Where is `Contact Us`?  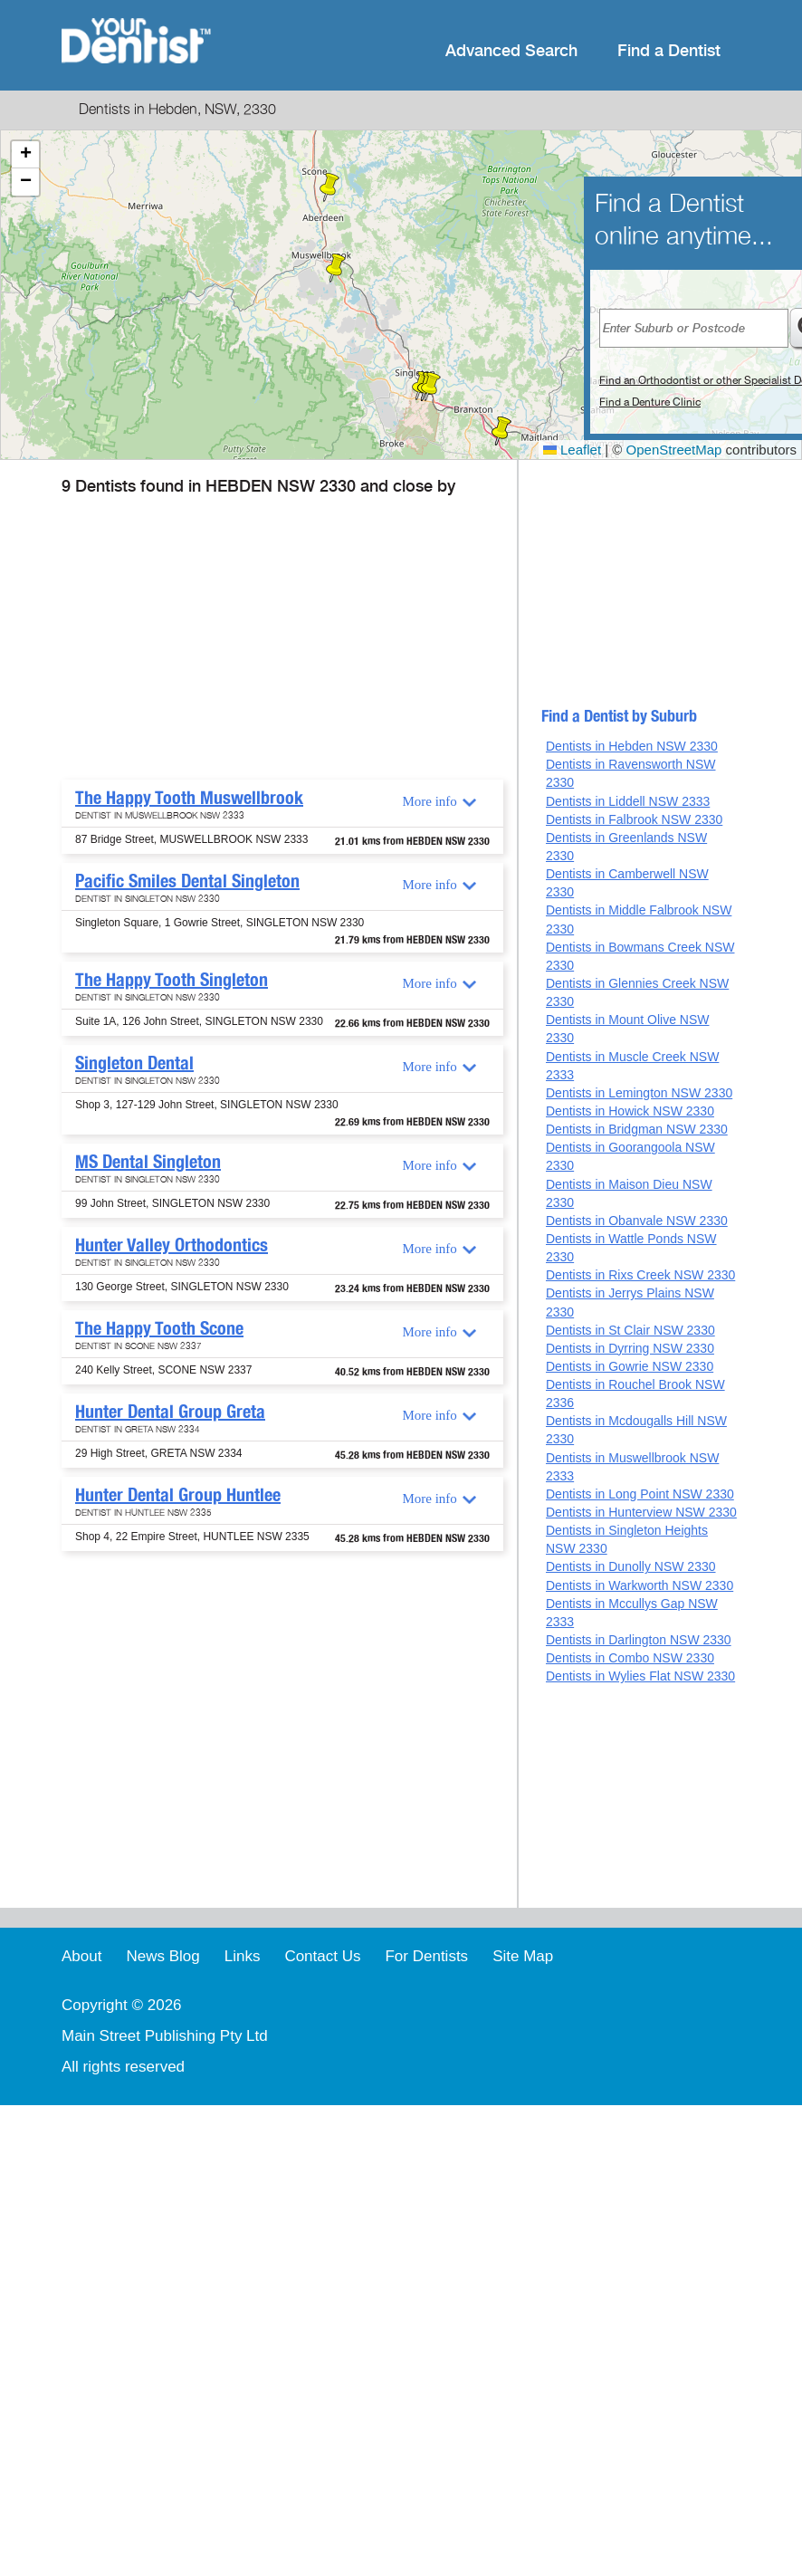
Contact Us is located at coordinates (322, 1956).